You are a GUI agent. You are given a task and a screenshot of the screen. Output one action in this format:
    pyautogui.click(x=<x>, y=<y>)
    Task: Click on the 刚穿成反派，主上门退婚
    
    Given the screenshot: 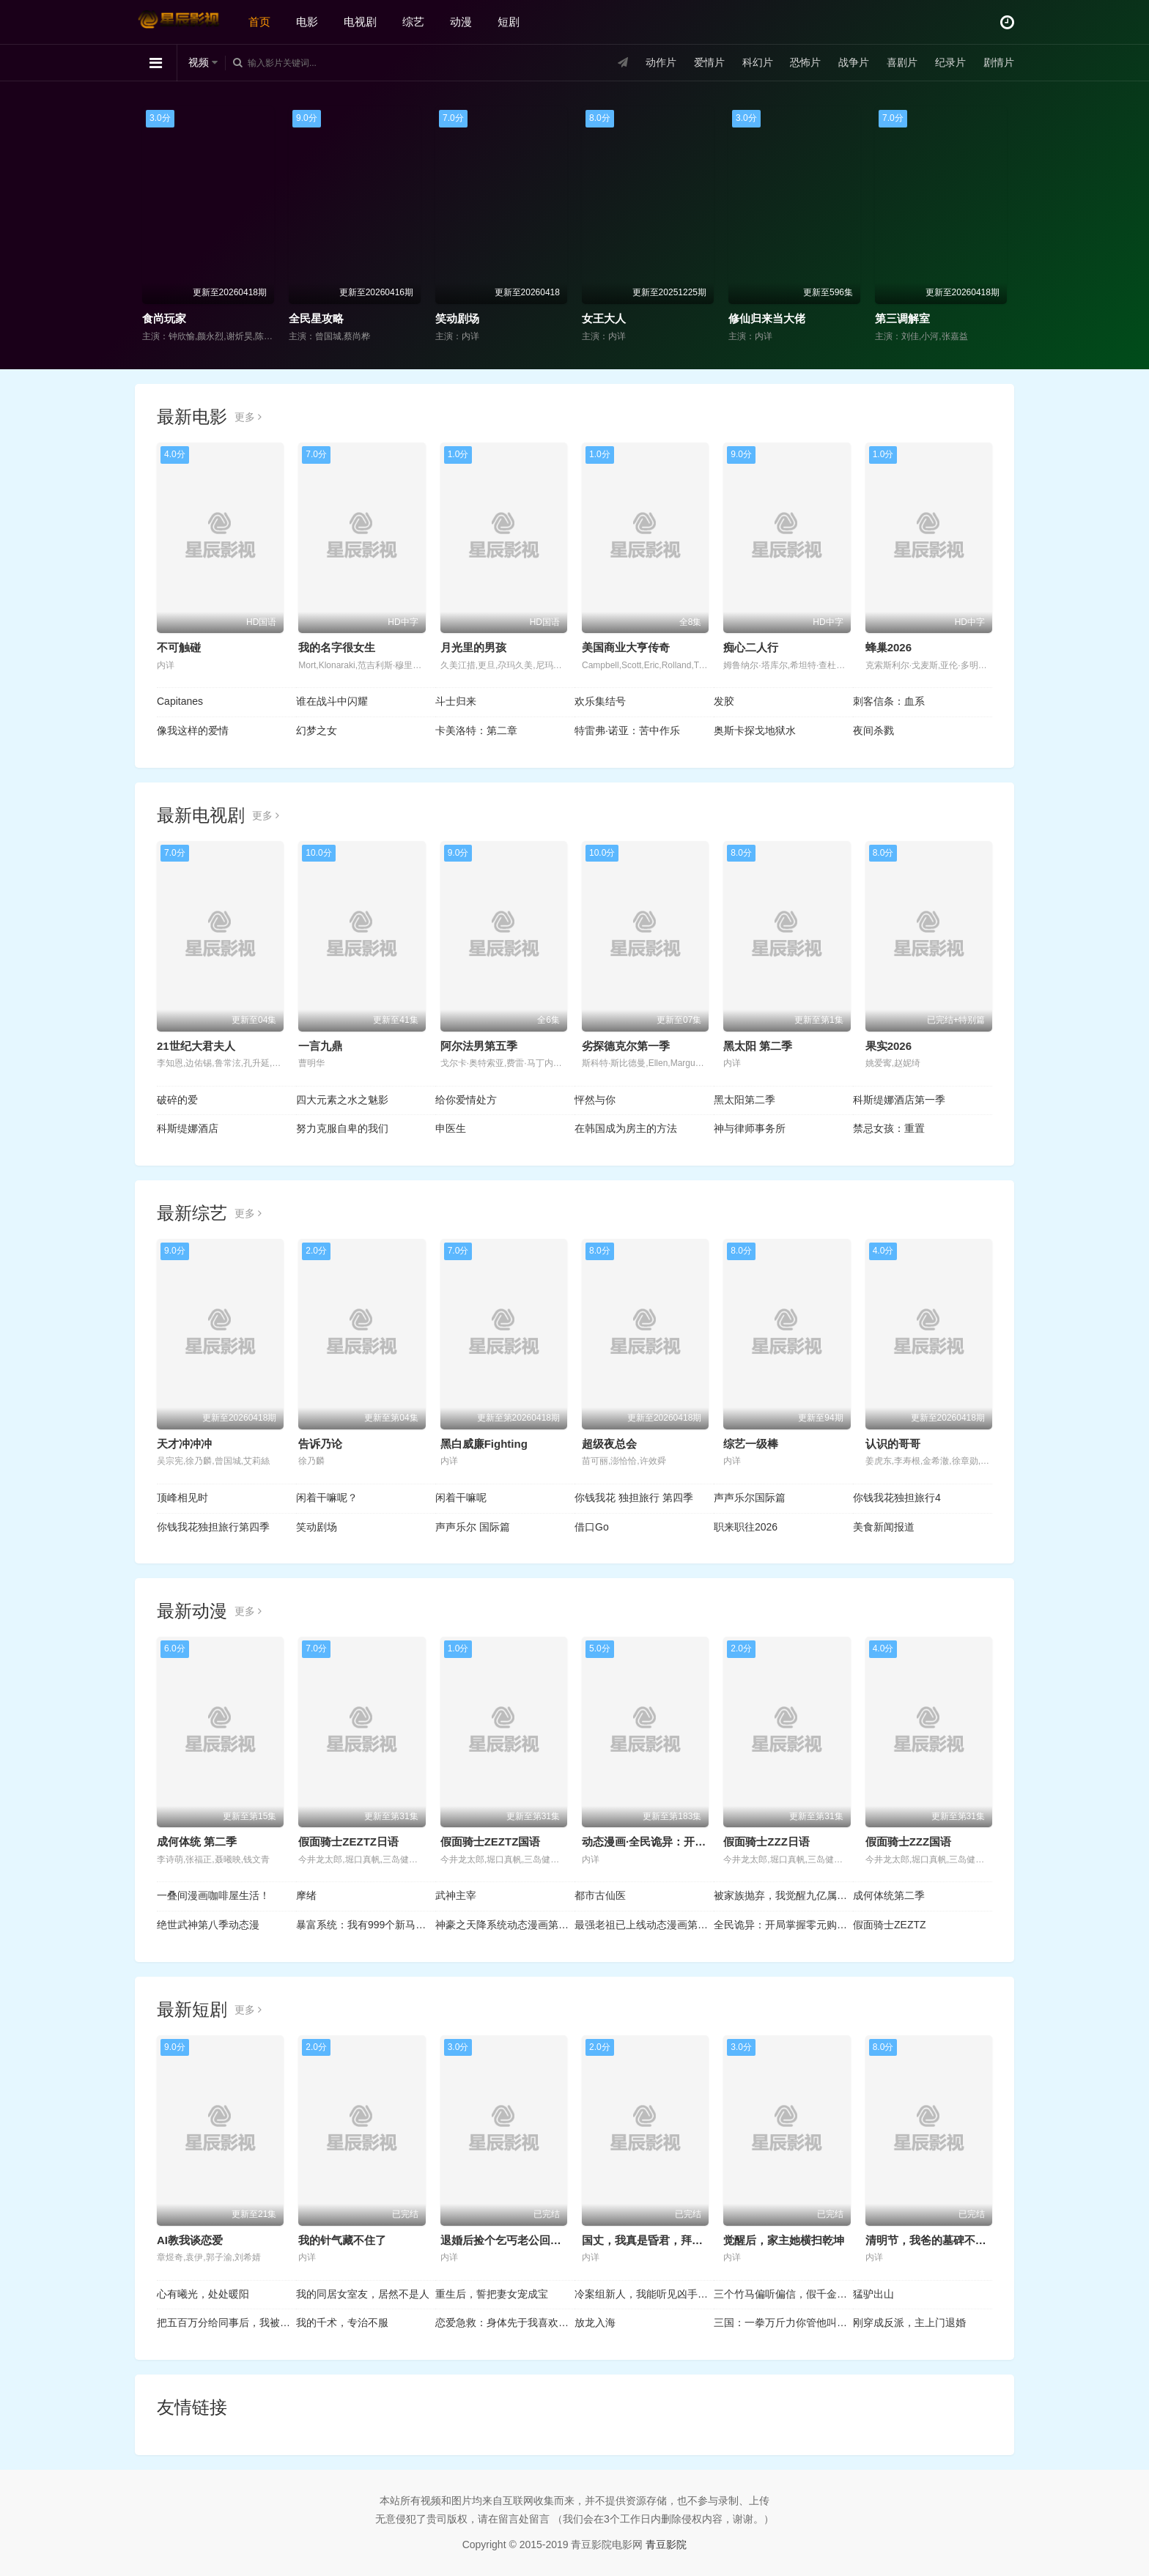 What is the action you would take?
    pyautogui.click(x=909, y=2322)
    